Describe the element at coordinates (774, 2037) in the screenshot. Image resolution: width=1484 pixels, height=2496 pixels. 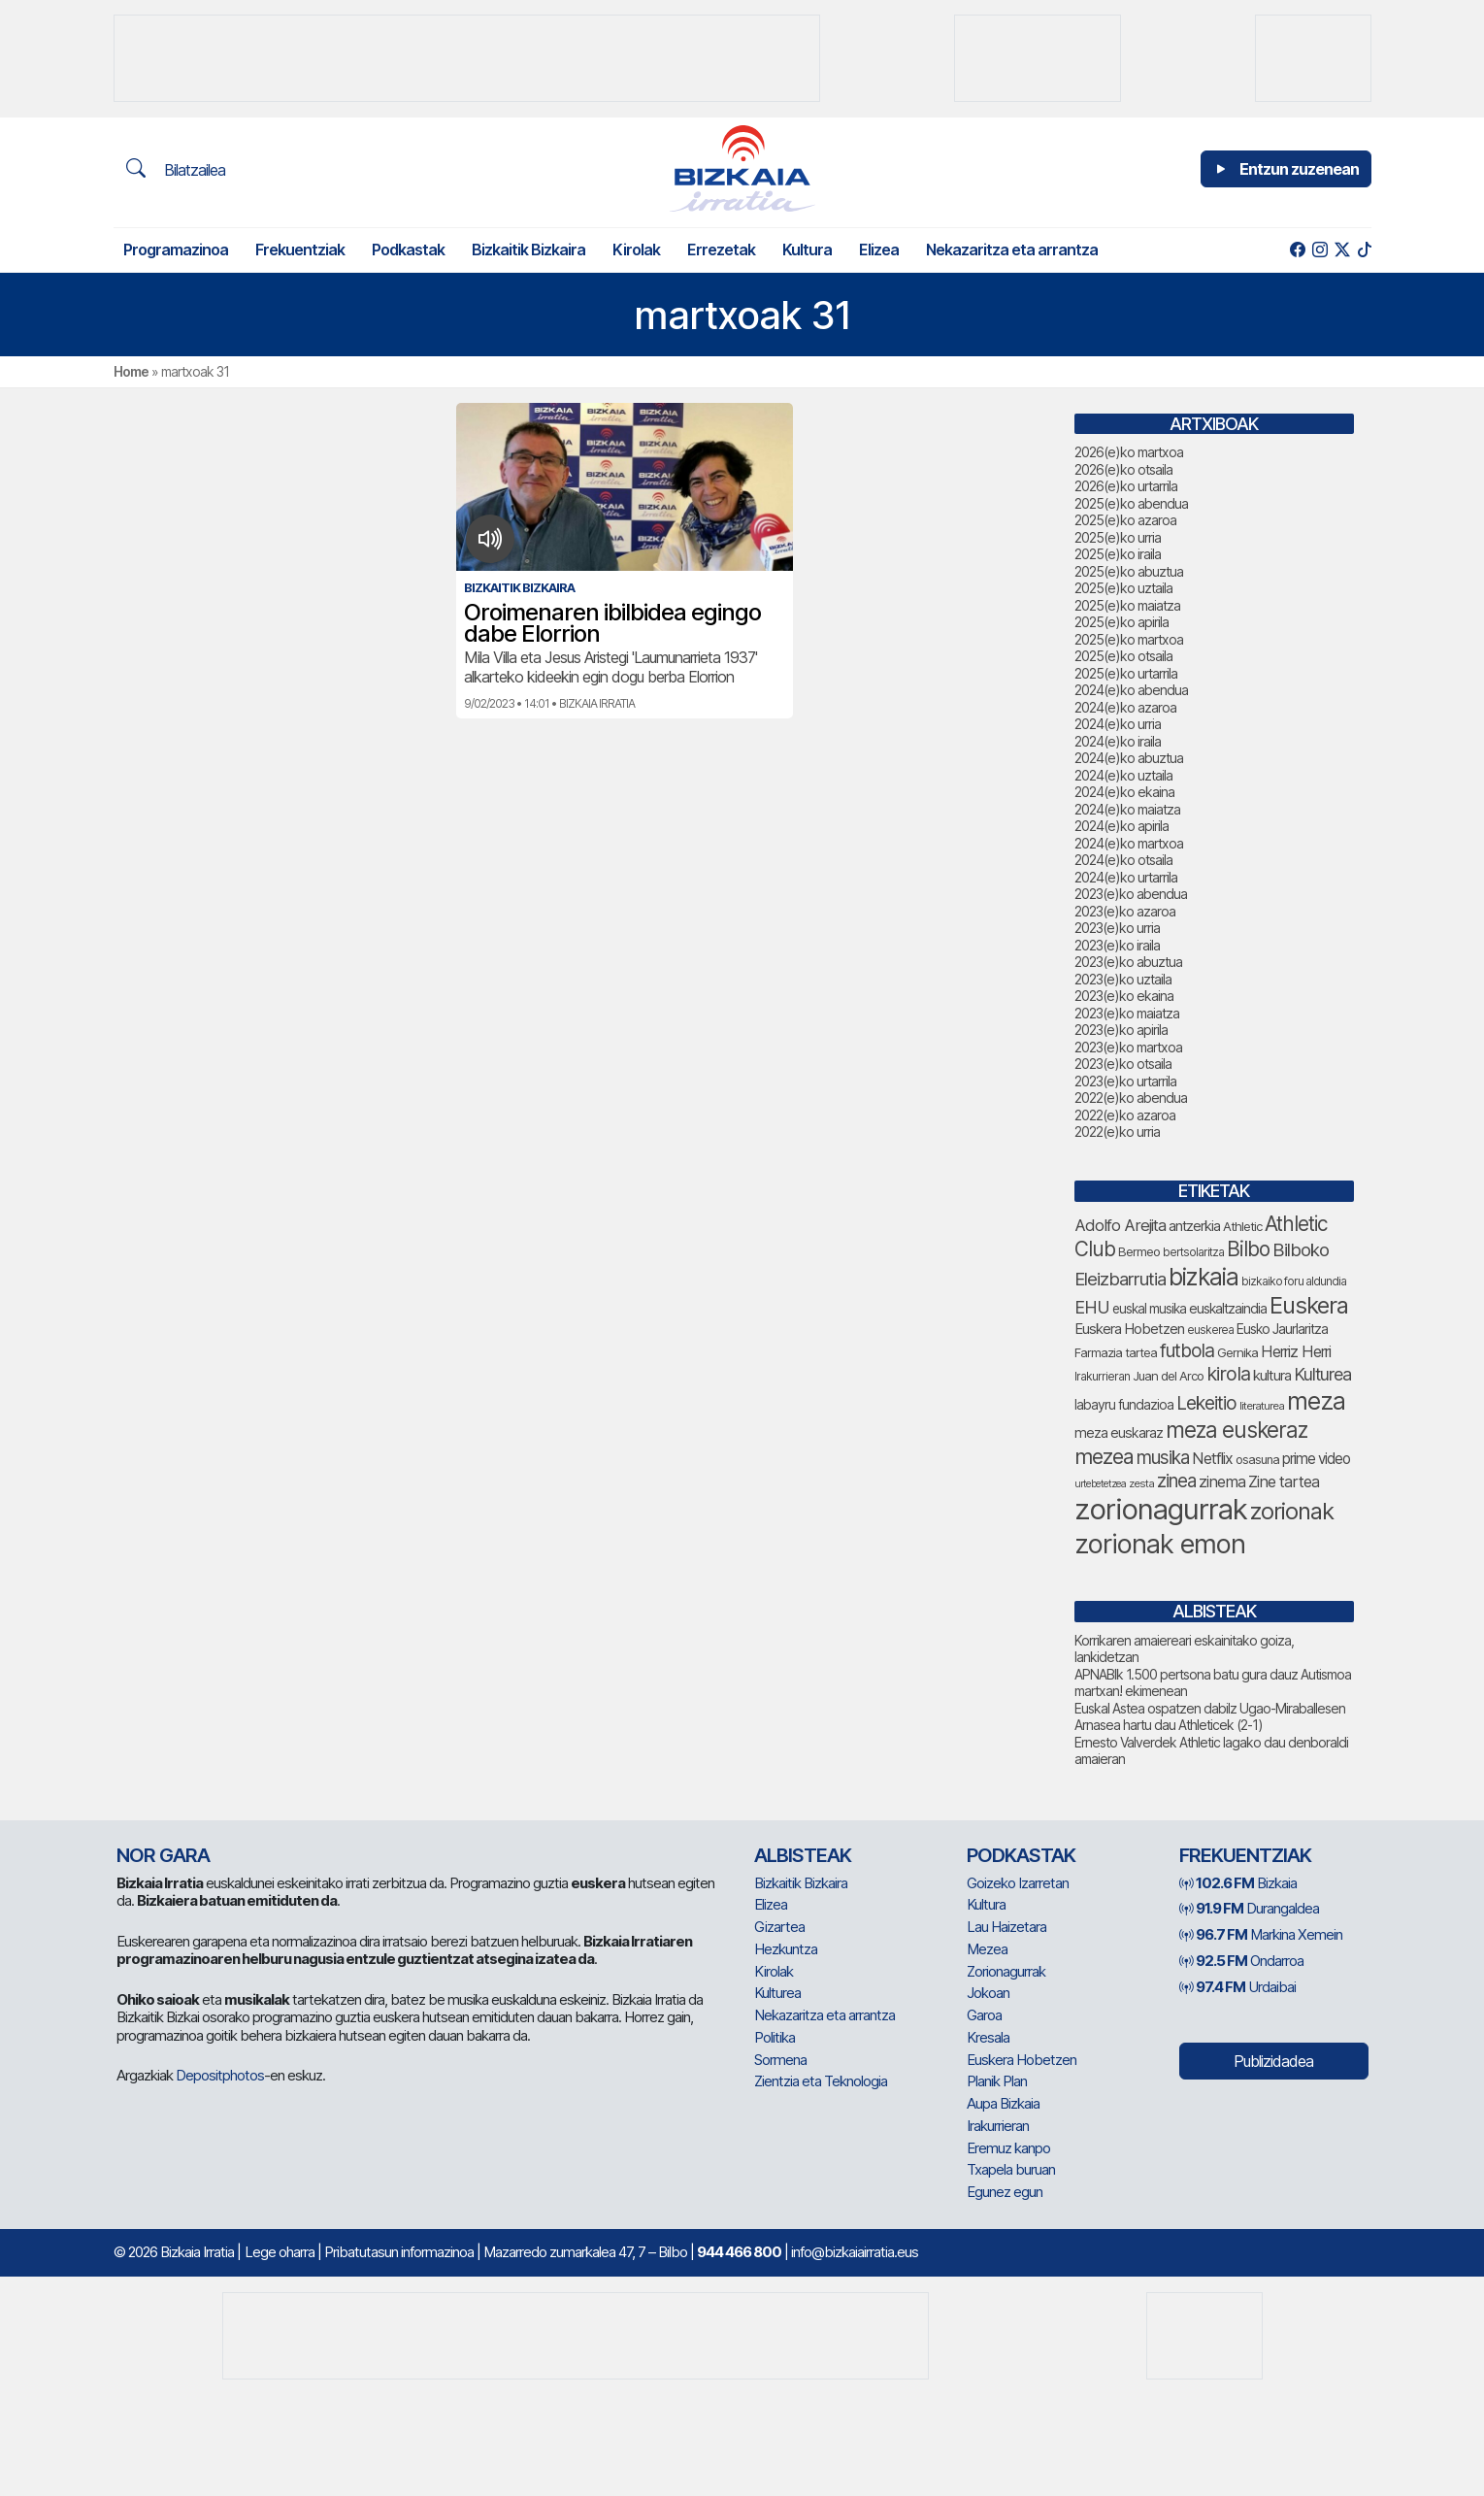
I see `Politika` at that location.